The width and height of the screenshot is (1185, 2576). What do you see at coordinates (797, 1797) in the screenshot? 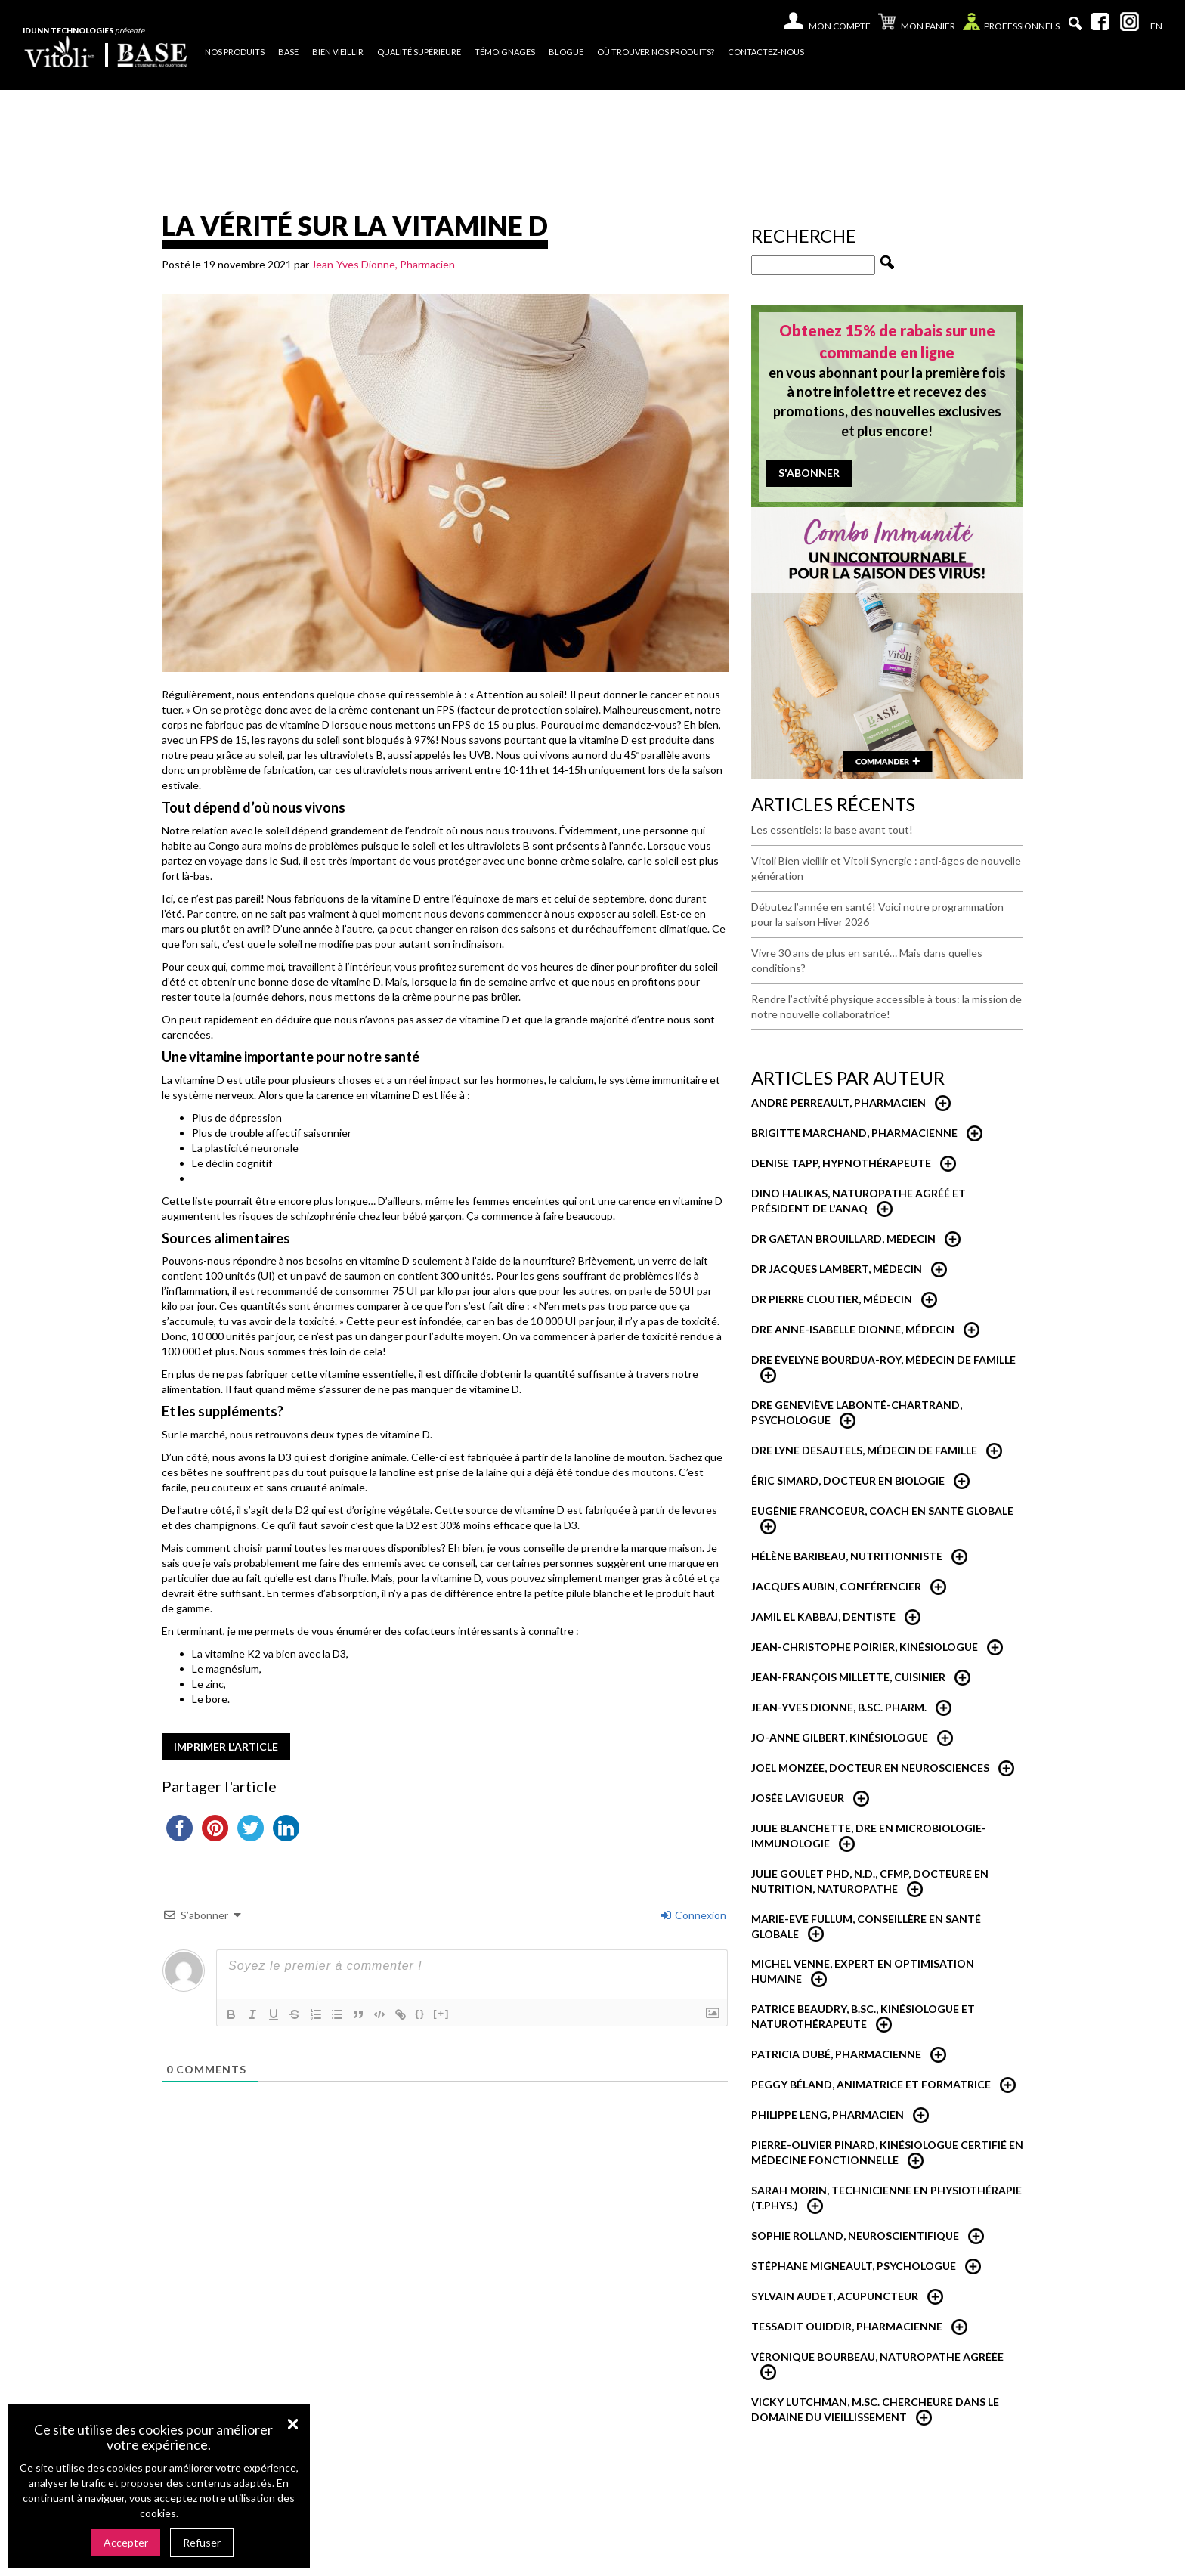
I see `Josée Lavigueur` at bounding box center [797, 1797].